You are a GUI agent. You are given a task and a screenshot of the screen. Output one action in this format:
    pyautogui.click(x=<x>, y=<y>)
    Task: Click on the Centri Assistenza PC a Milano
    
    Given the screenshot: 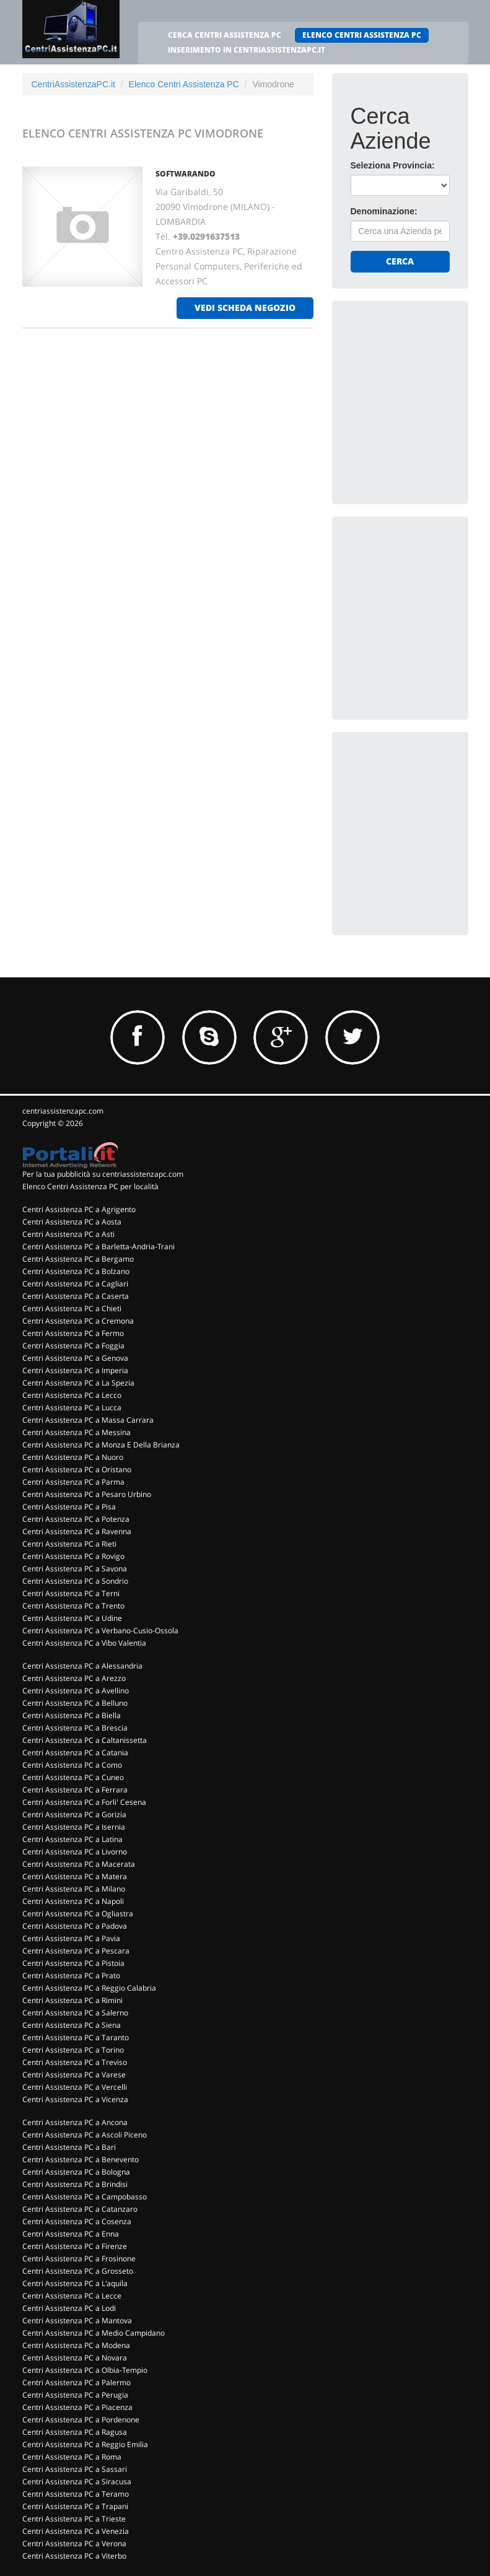 What is the action you would take?
    pyautogui.click(x=73, y=1889)
    